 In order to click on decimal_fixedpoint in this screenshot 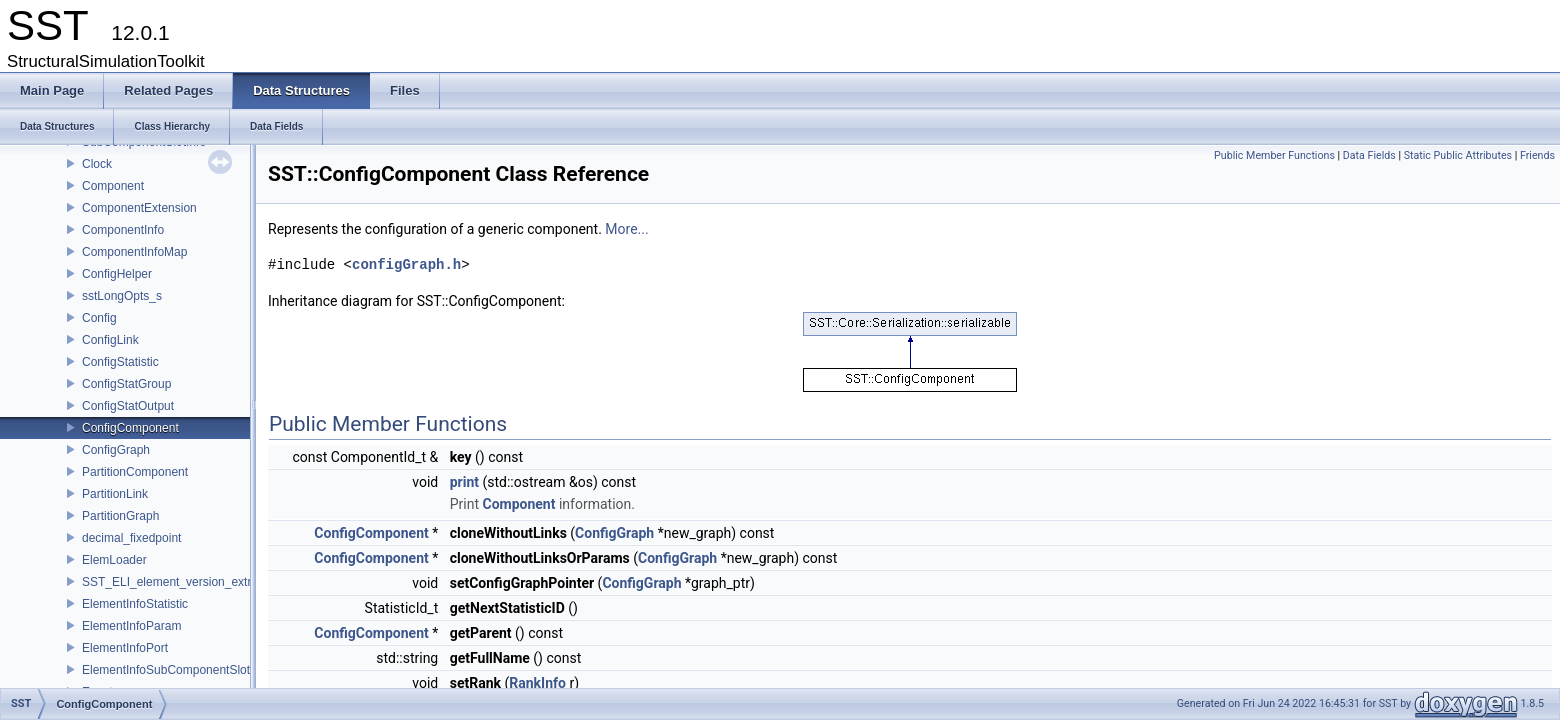, I will do `click(131, 538)`.